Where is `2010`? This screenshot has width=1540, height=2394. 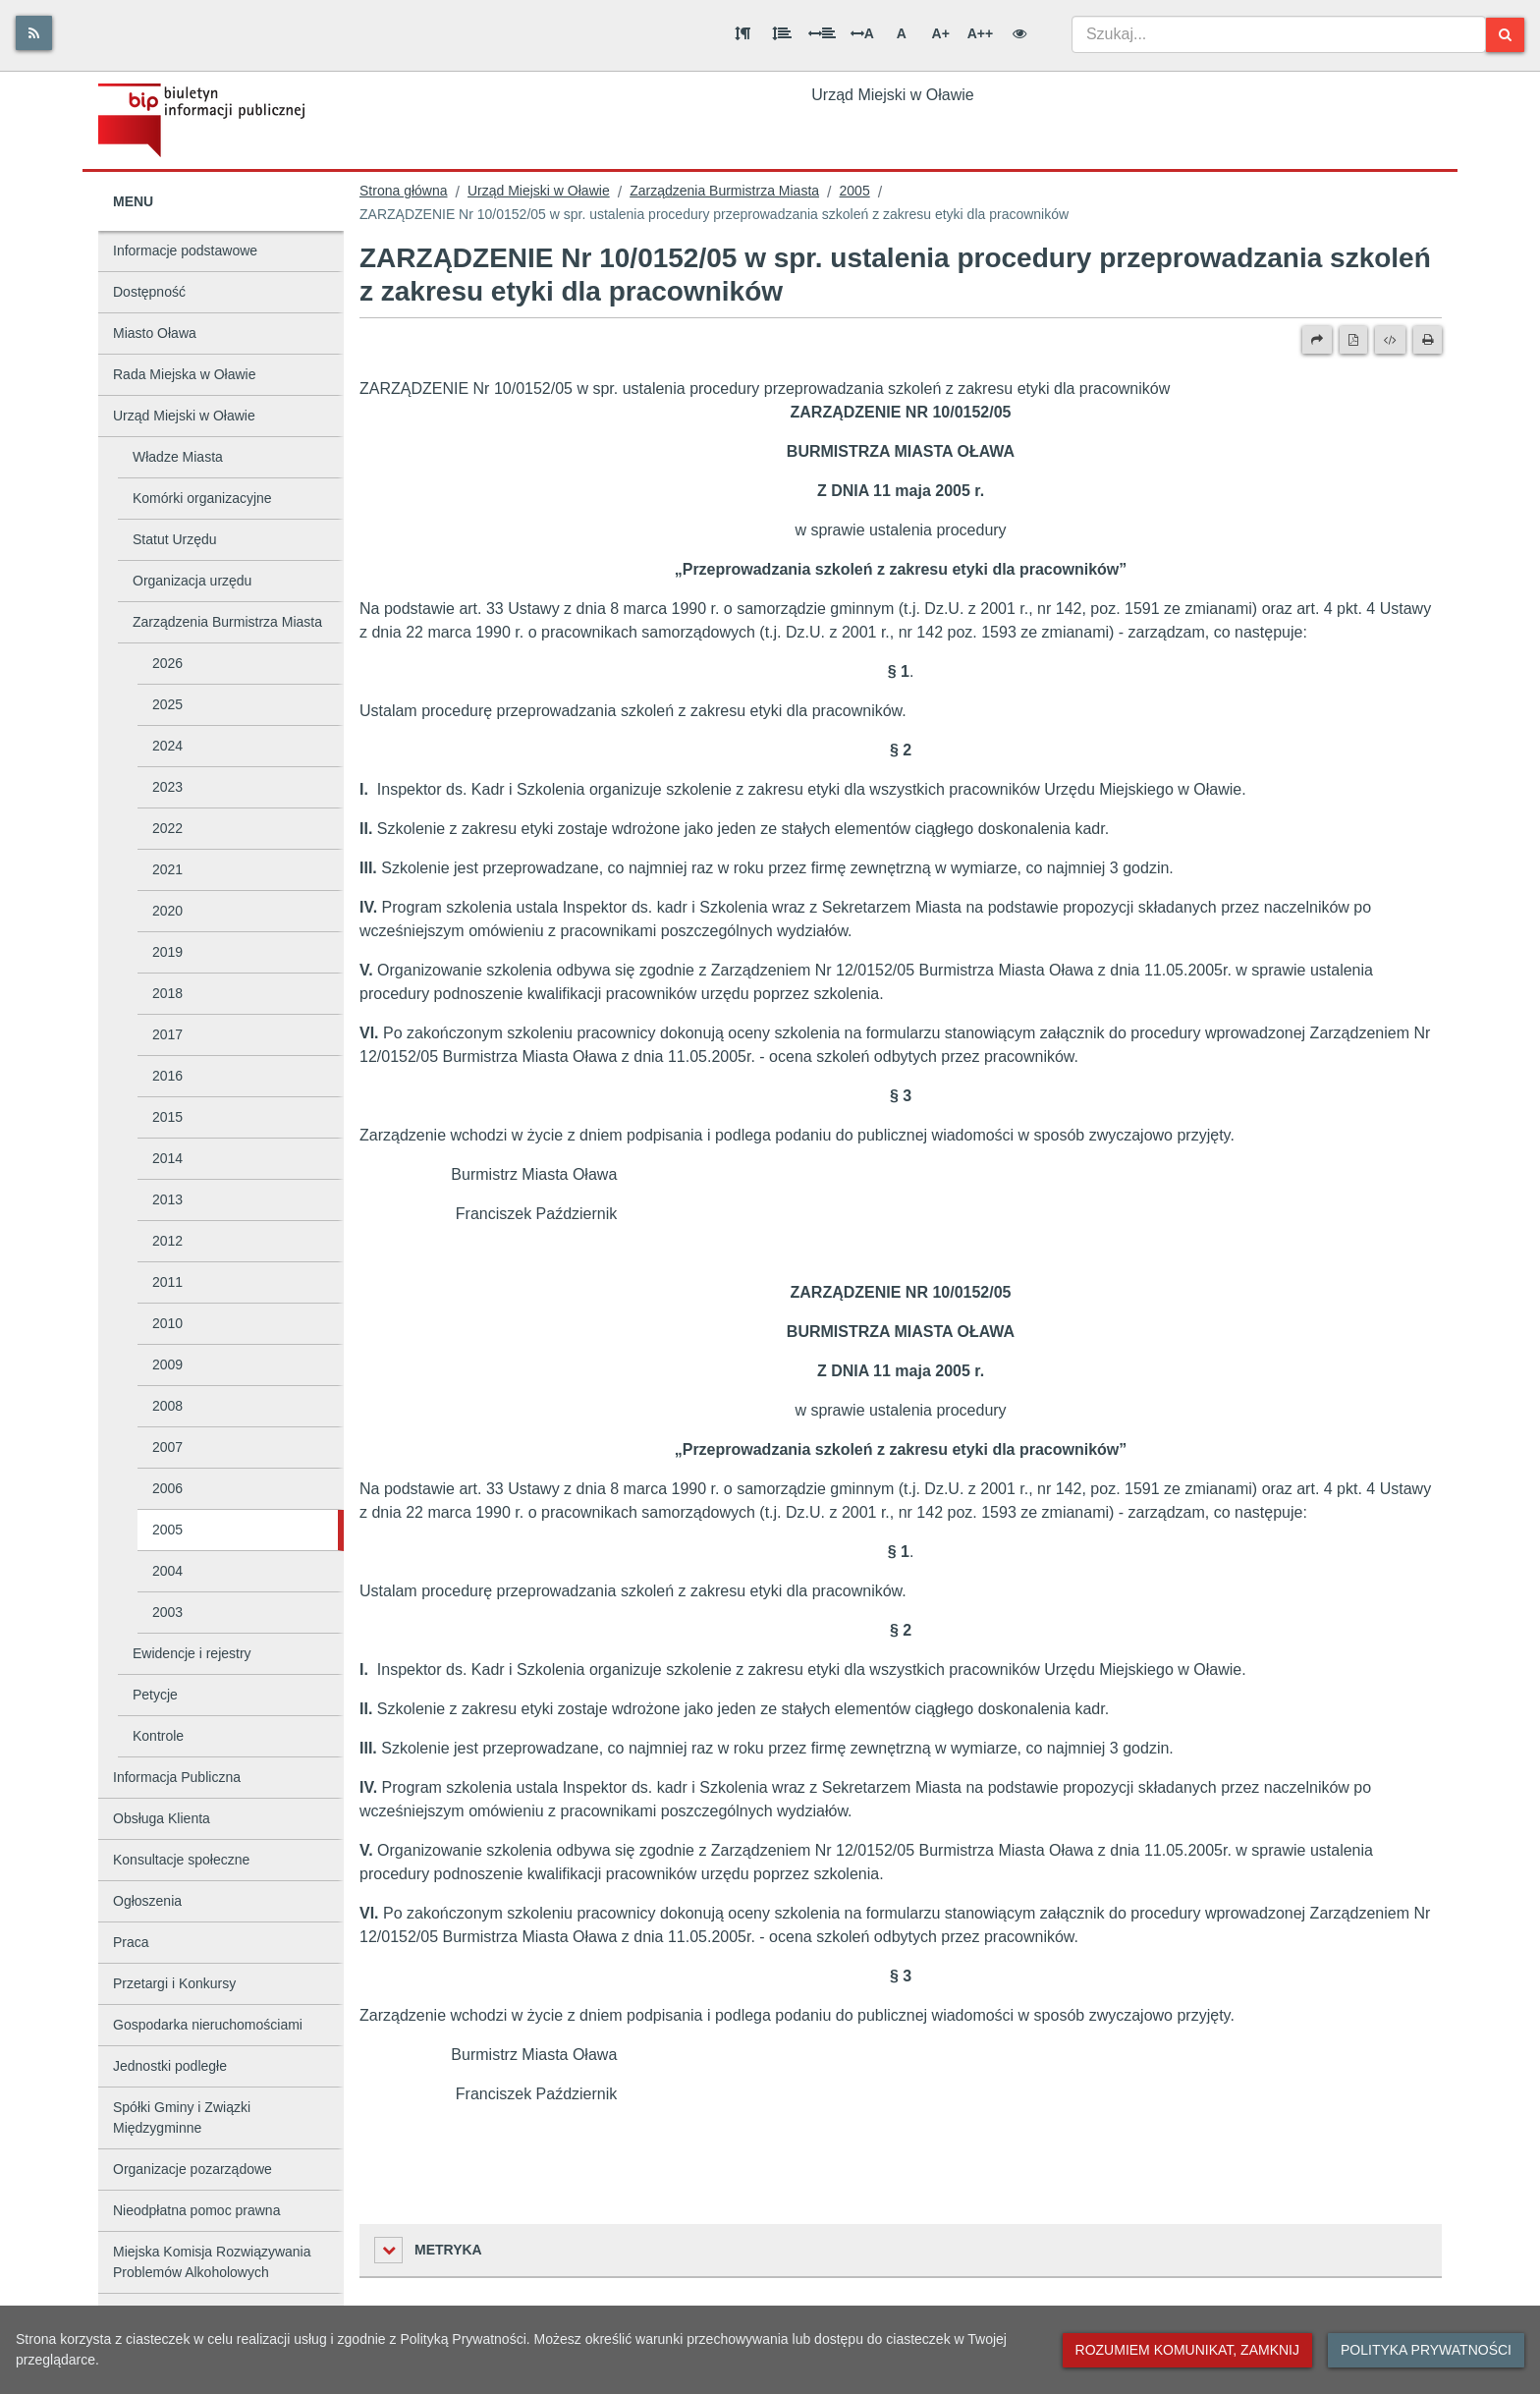 2010 is located at coordinates (167, 1323).